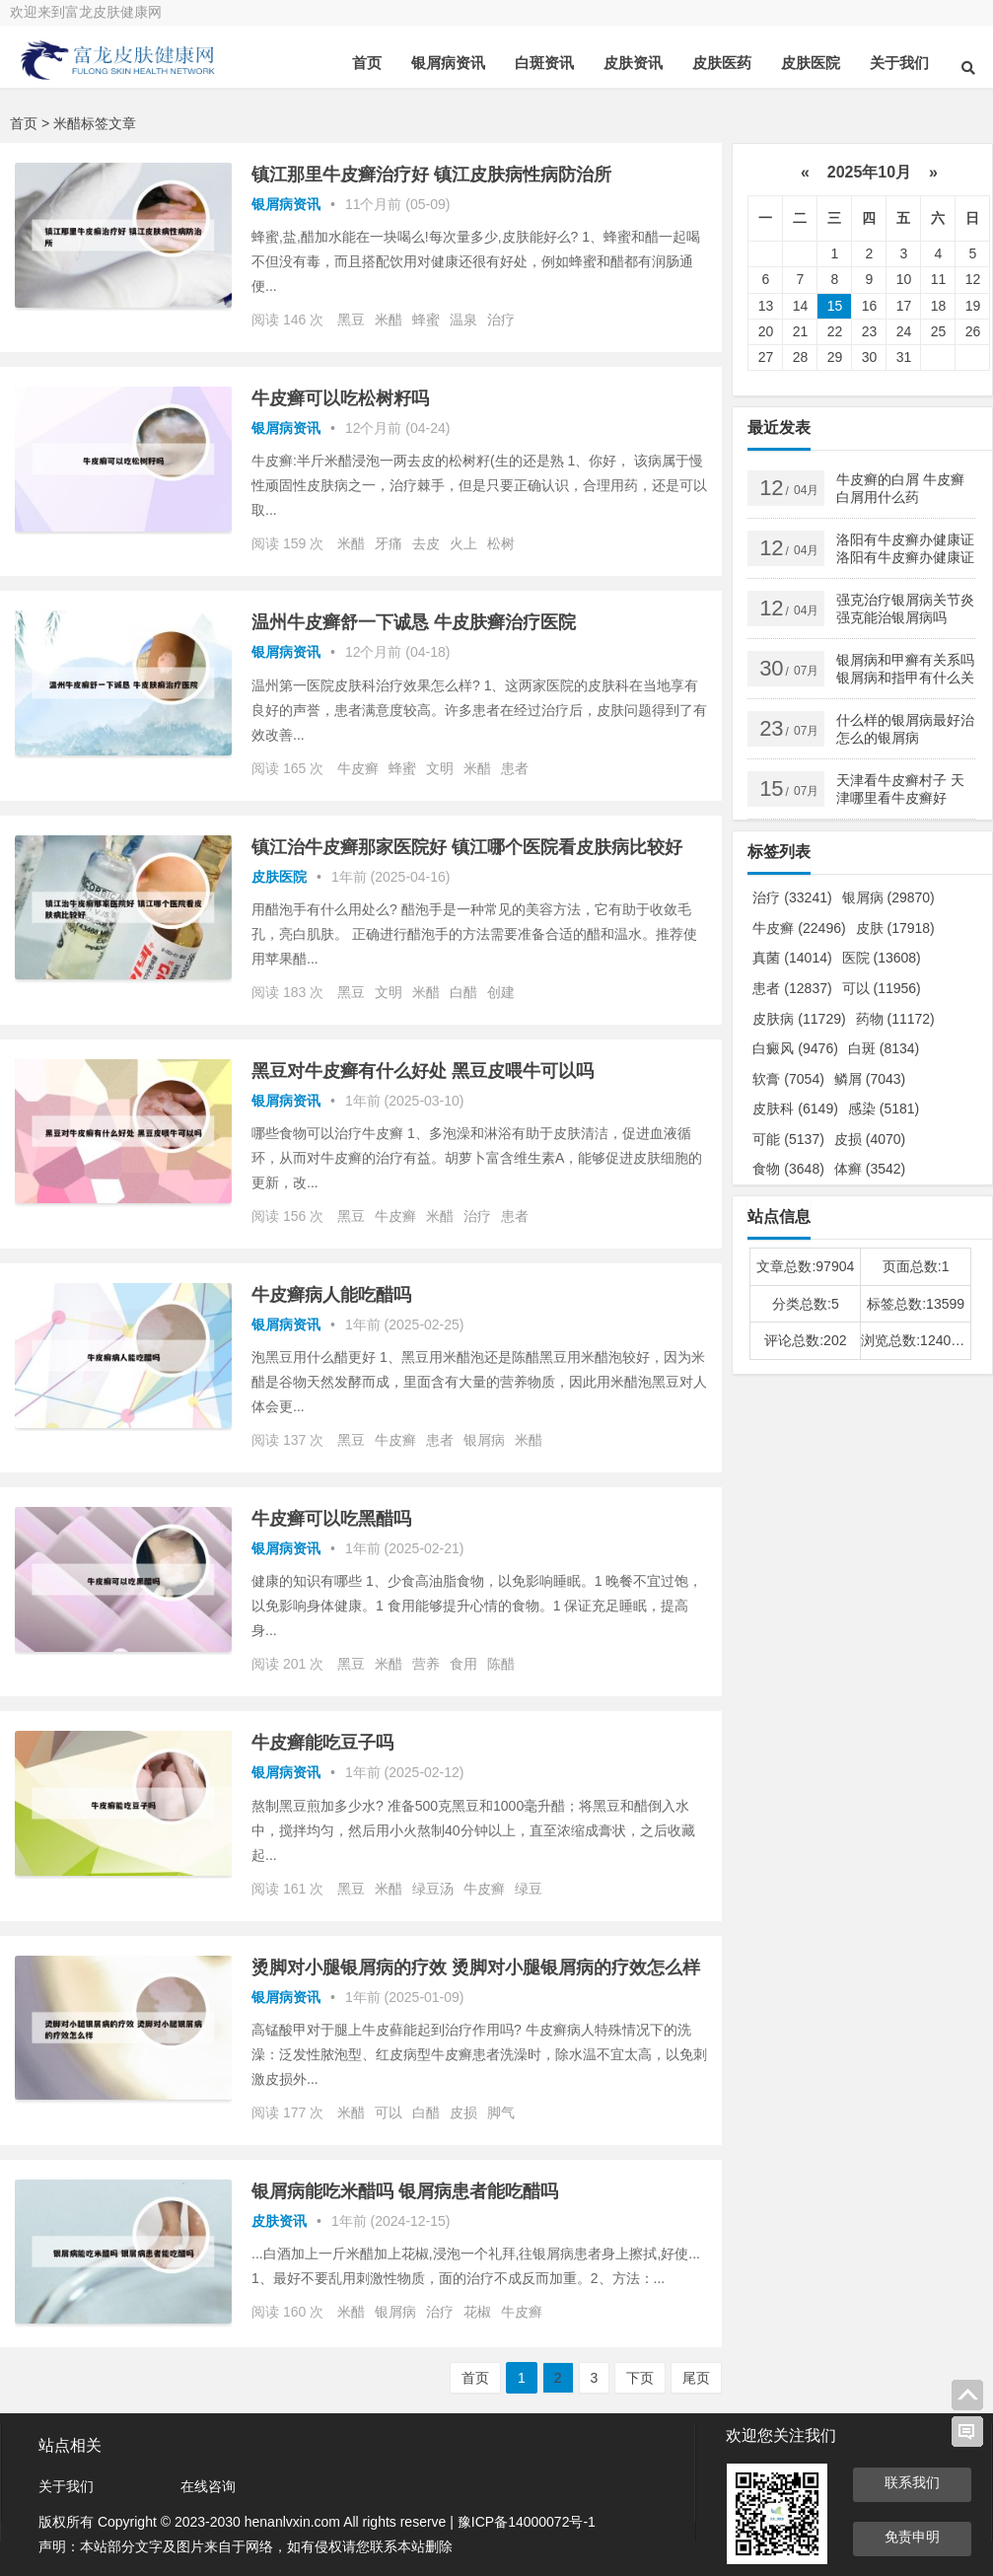 The width and height of the screenshot is (993, 2576). Describe the element at coordinates (440, 768) in the screenshot. I see `文明` at that location.